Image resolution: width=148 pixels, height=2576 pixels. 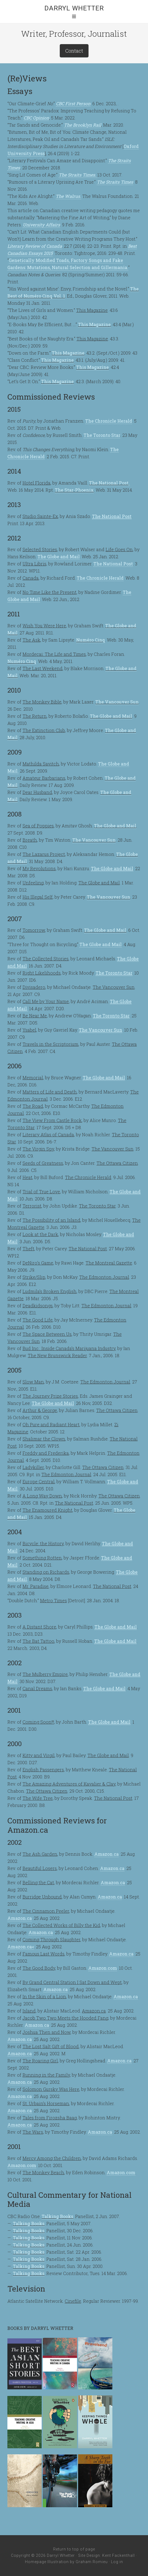 I want to click on The National Post, so click(x=109, y=483).